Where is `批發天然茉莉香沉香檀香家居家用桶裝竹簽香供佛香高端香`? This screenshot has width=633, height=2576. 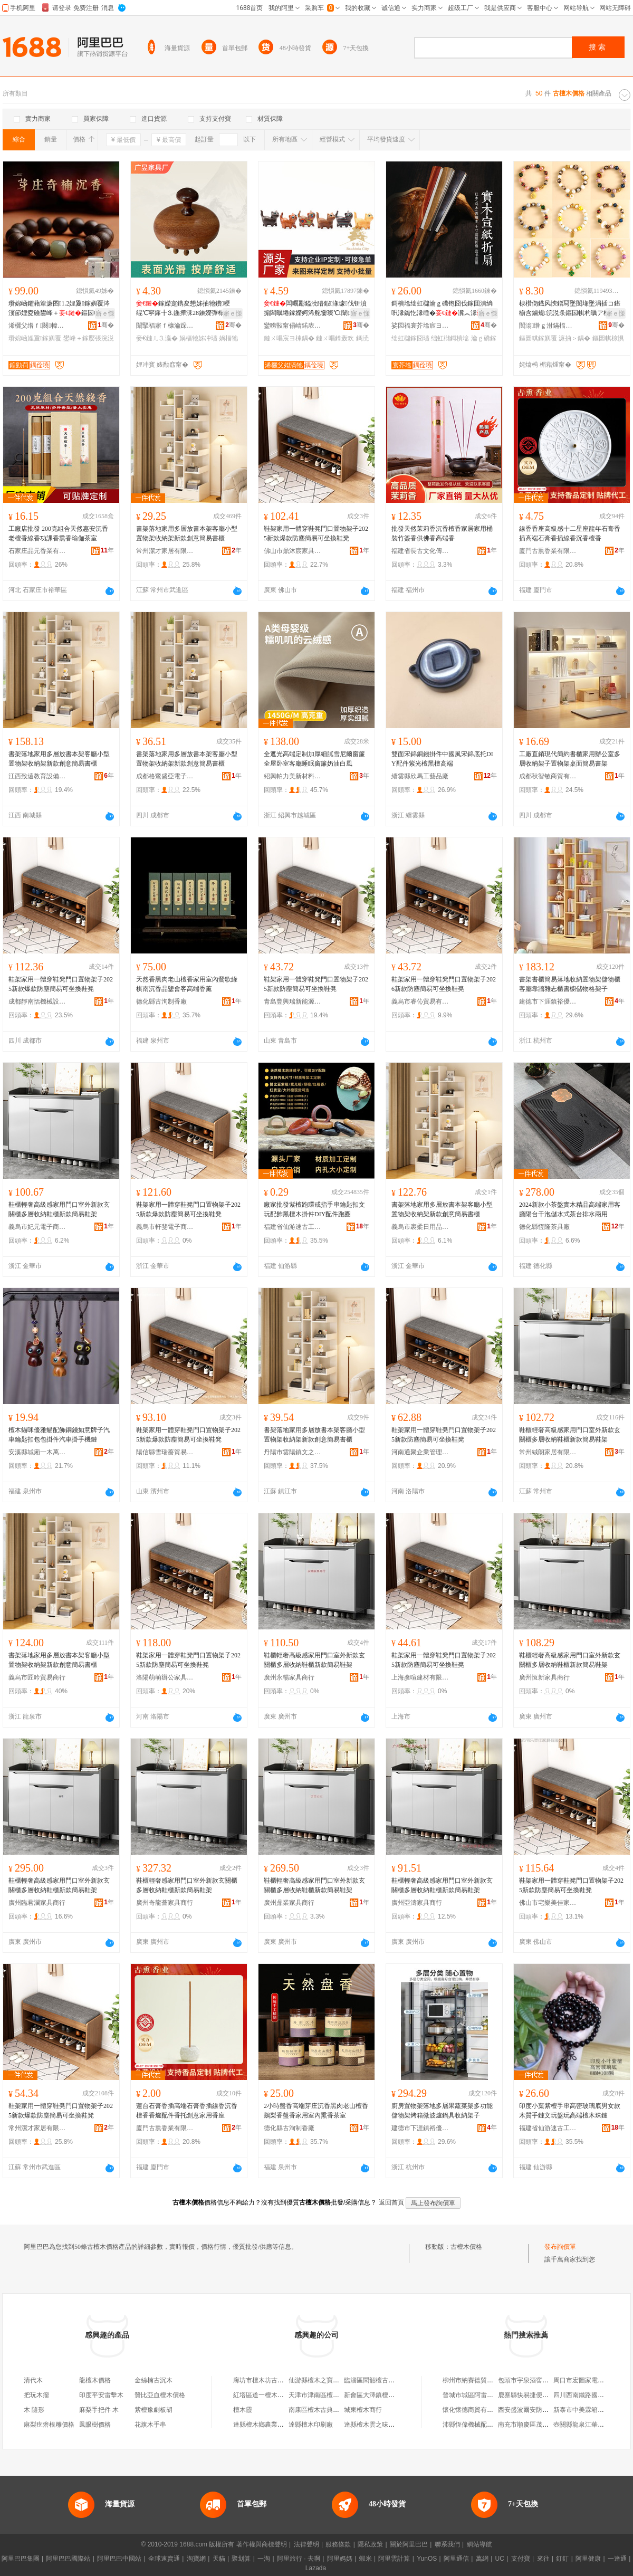 批發天然茉莉香沉香檀香家居家用桶裝竹簽香供佛香高端香 is located at coordinates (442, 533).